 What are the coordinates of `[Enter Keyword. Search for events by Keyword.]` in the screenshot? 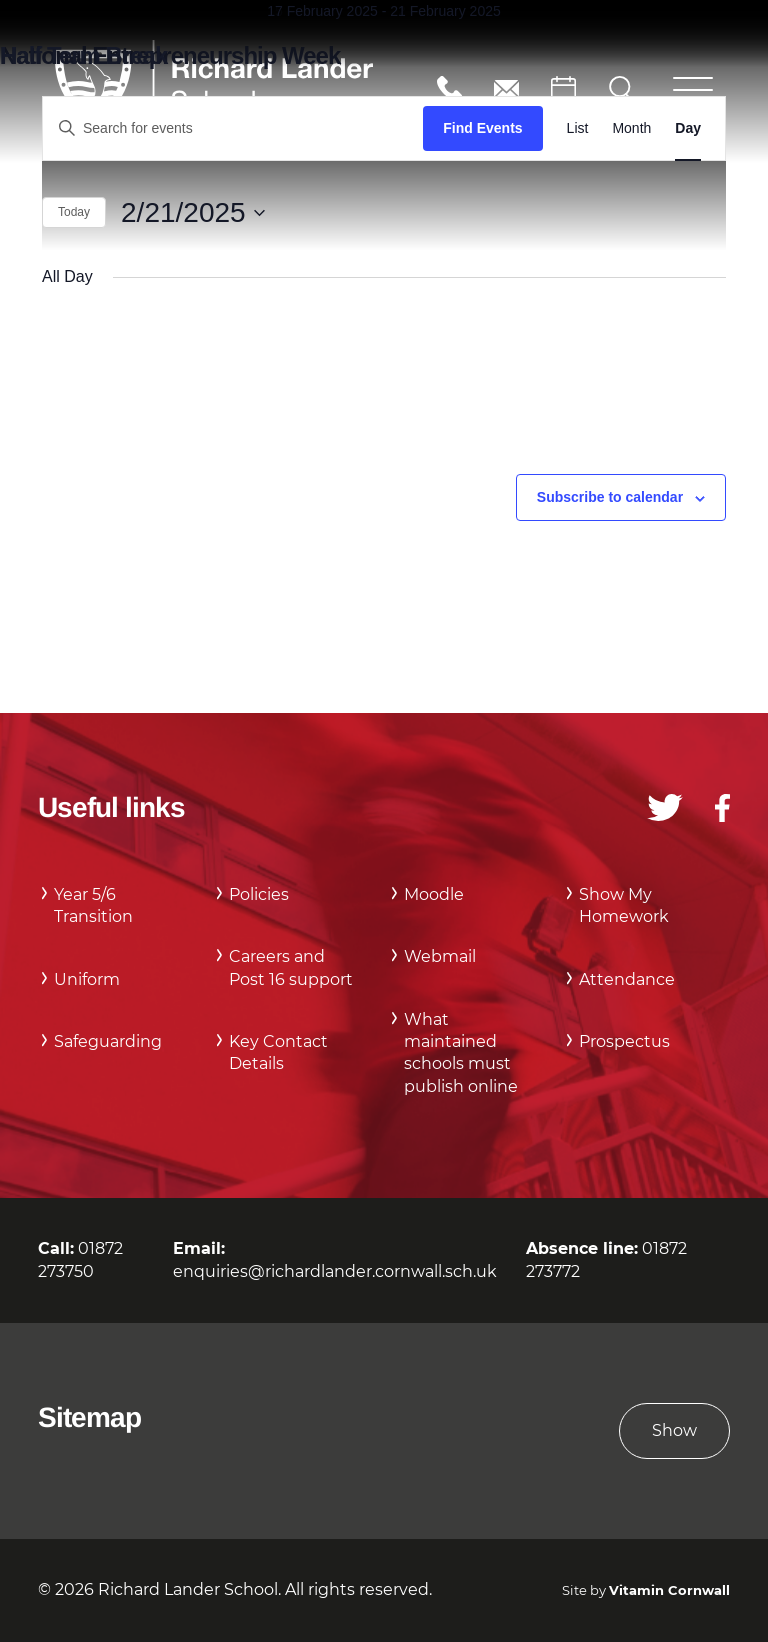 It's located at (233, 128).